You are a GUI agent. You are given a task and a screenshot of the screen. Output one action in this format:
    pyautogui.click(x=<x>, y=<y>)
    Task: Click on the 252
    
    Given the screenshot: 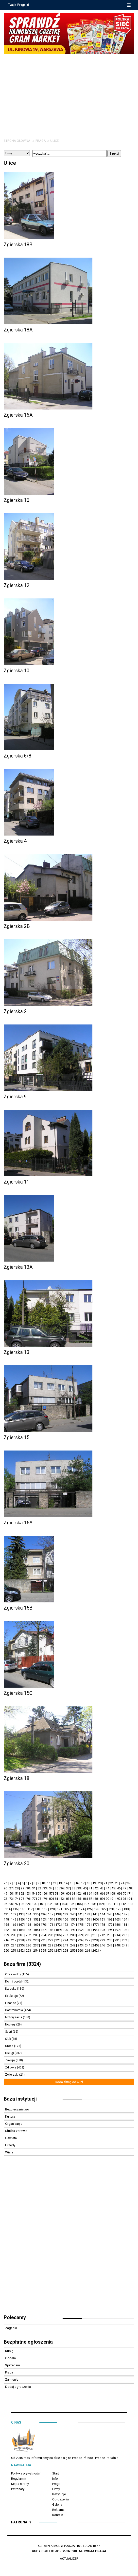 What is the action you would take?
    pyautogui.click(x=21, y=1950)
    